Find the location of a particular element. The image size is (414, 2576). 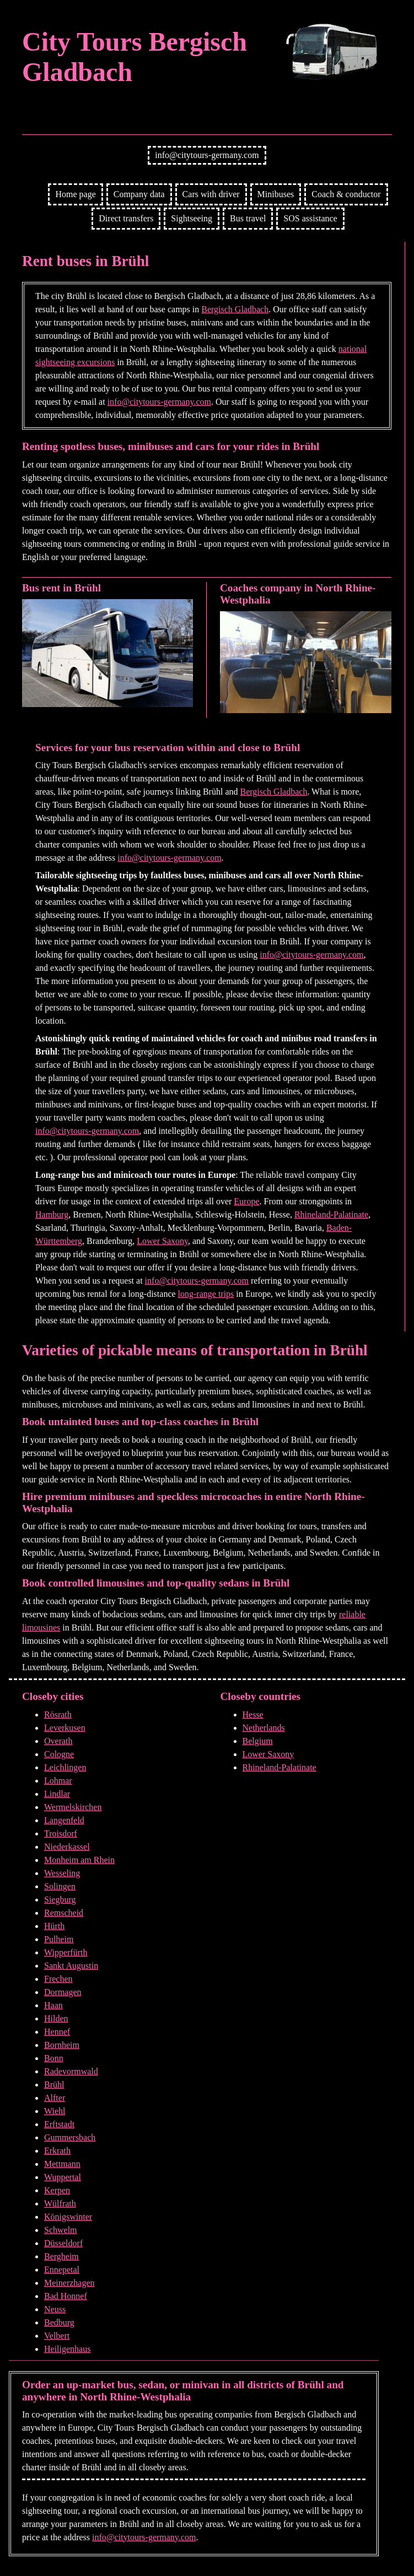

Haan is located at coordinates (53, 2005).